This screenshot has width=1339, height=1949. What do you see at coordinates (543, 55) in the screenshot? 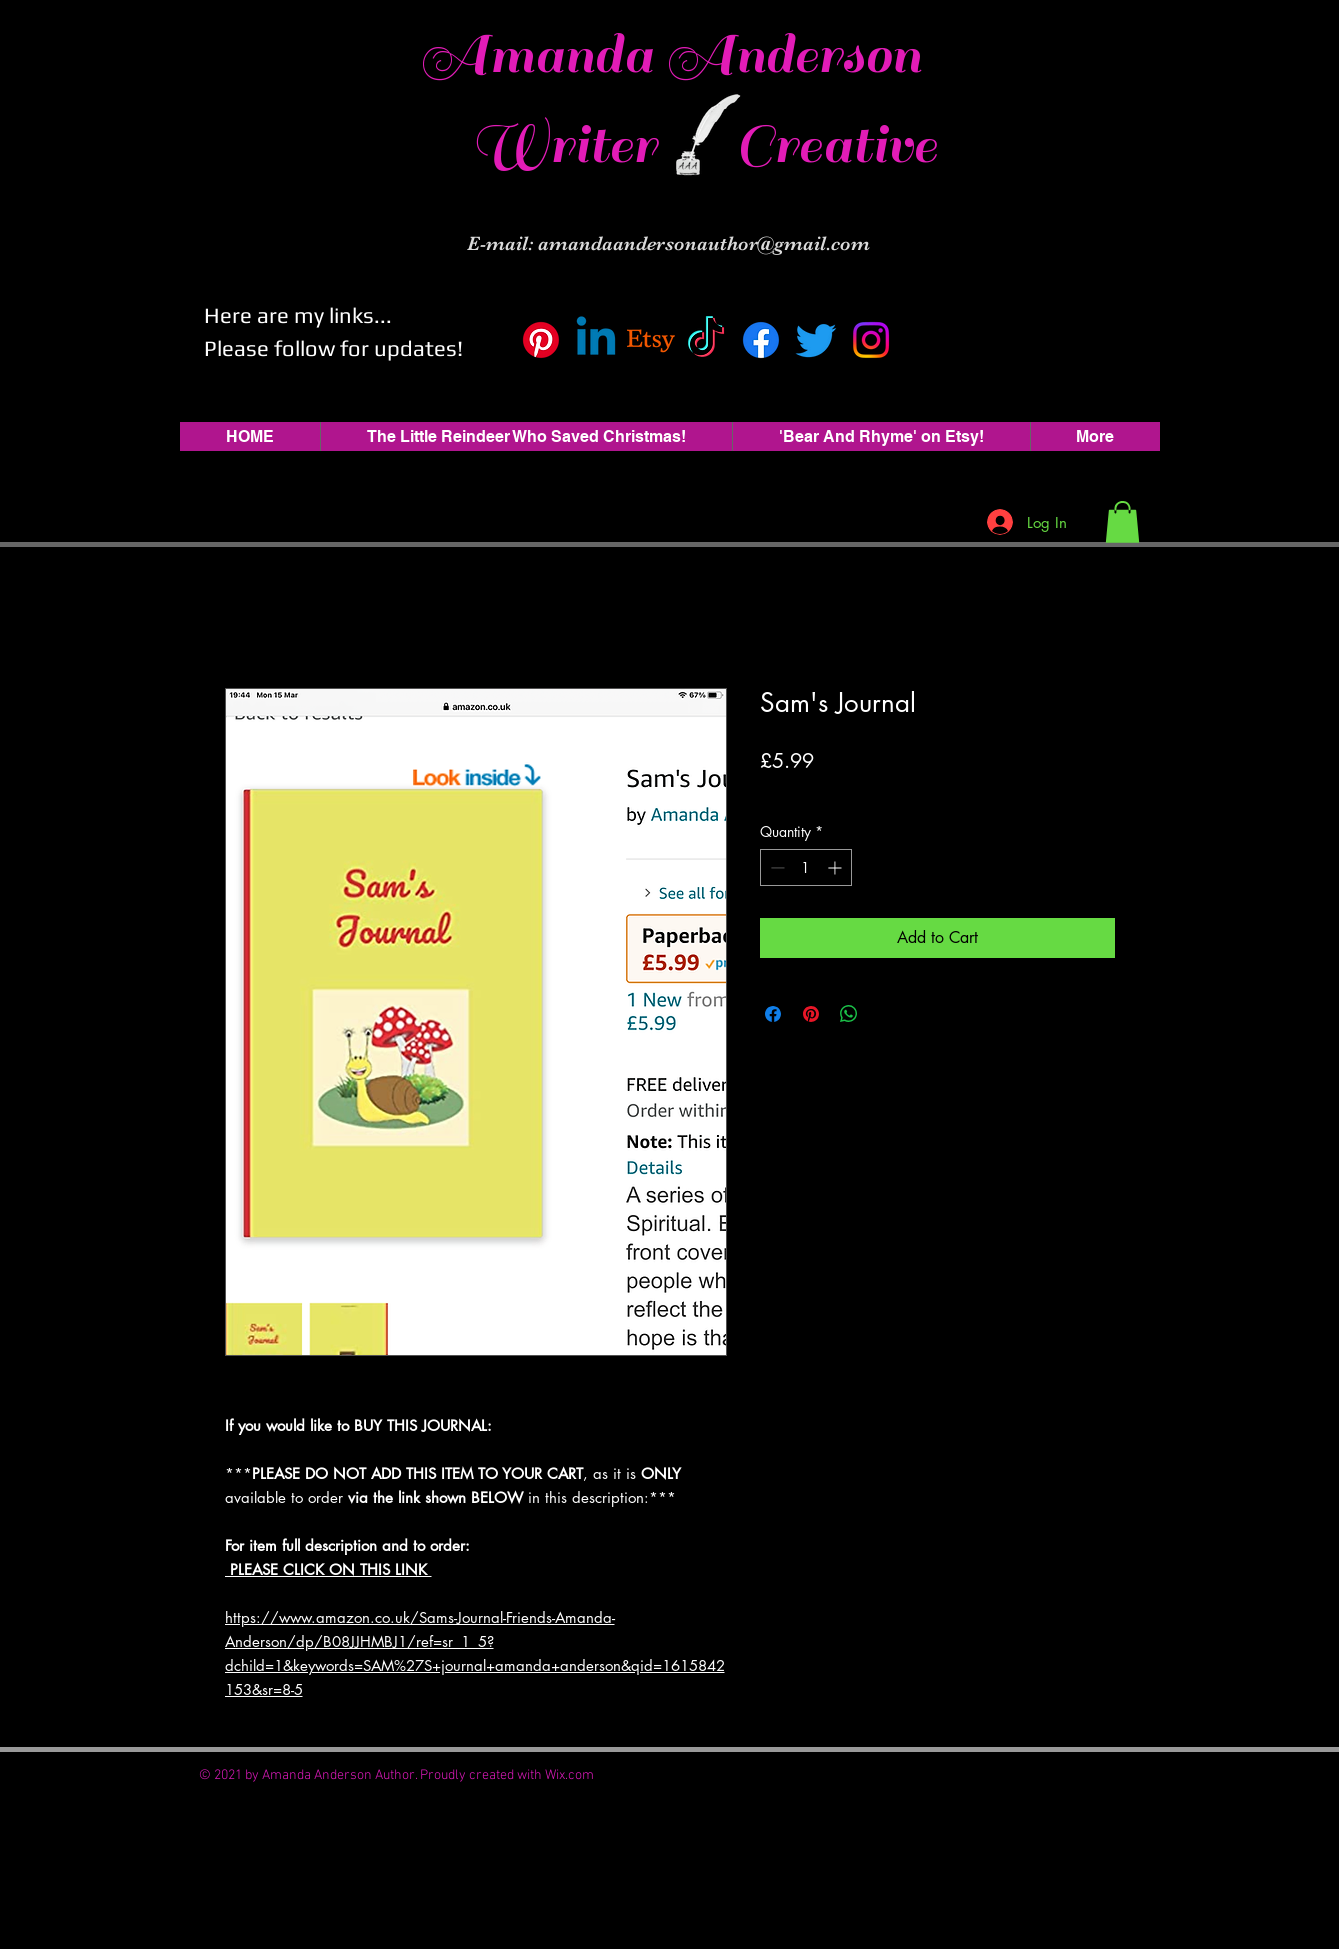
I see `Amanda` at bounding box center [543, 55].